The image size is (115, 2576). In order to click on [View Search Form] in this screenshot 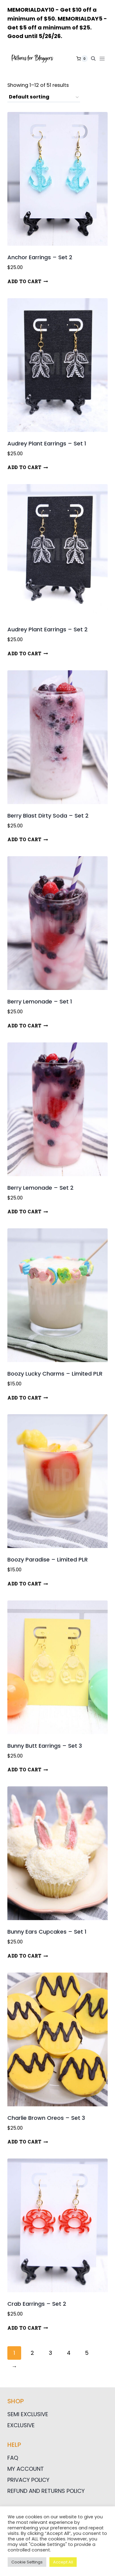, I will do `click(93, 58)`.